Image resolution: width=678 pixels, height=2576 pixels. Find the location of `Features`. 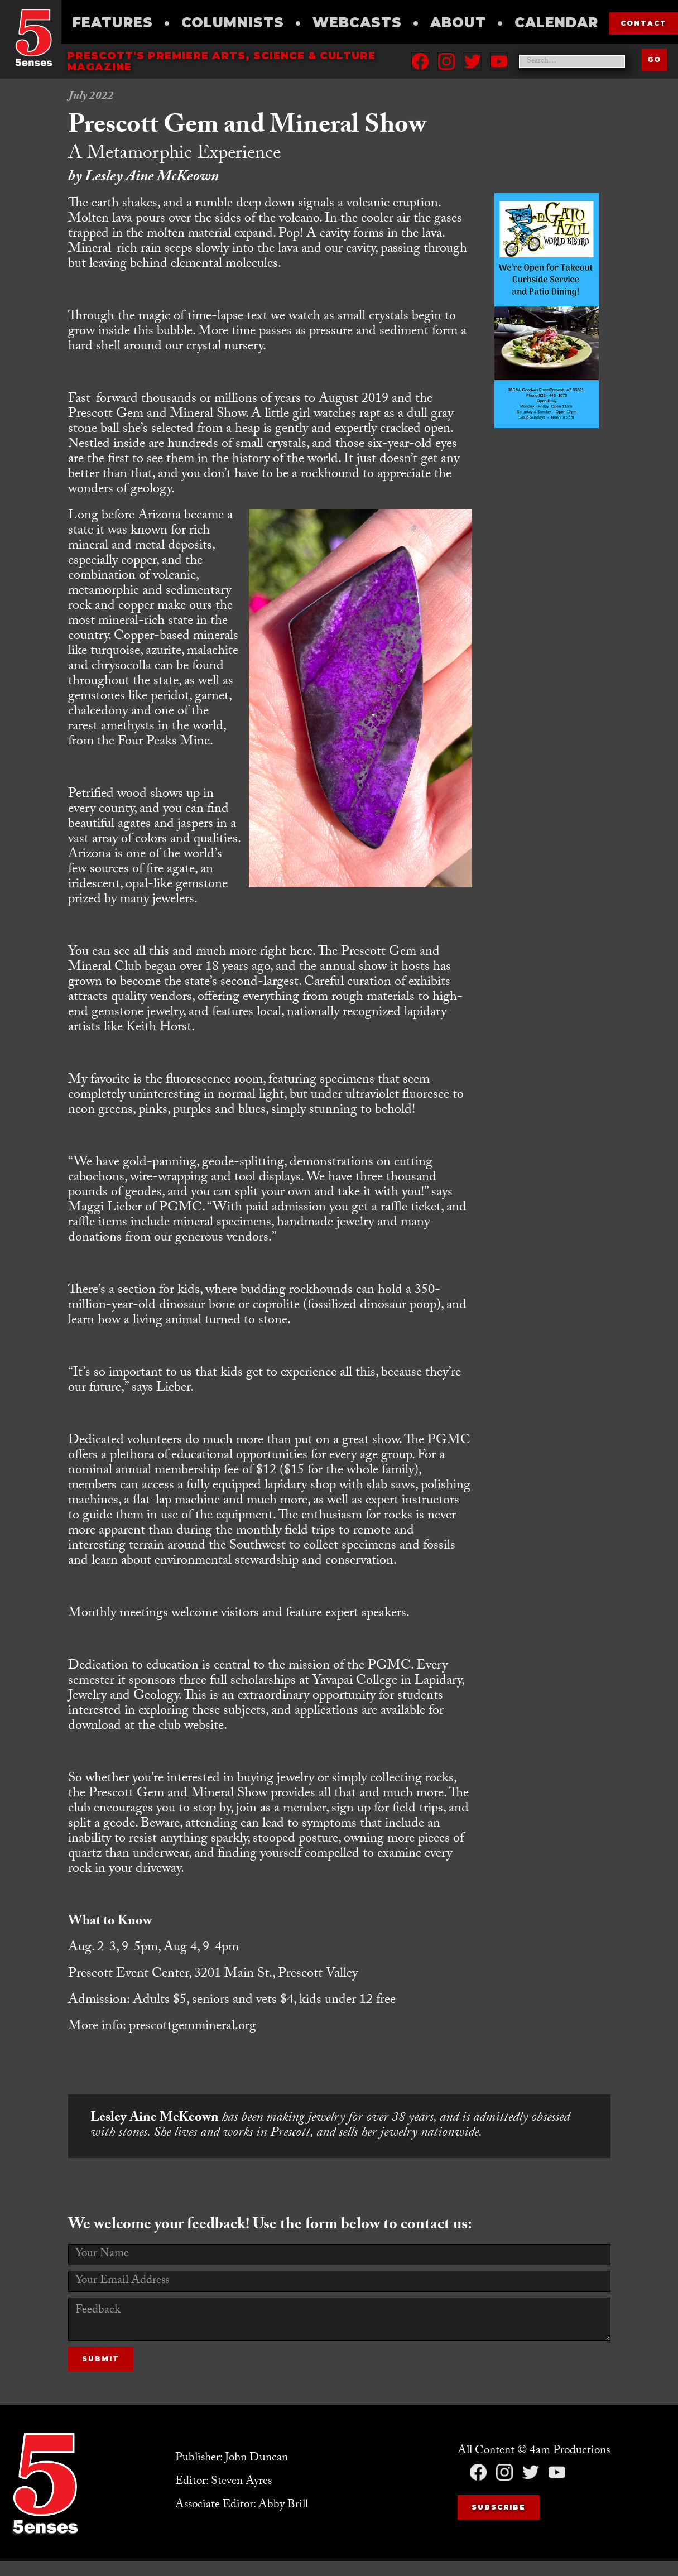

Features is located at coordinates (113, 23).